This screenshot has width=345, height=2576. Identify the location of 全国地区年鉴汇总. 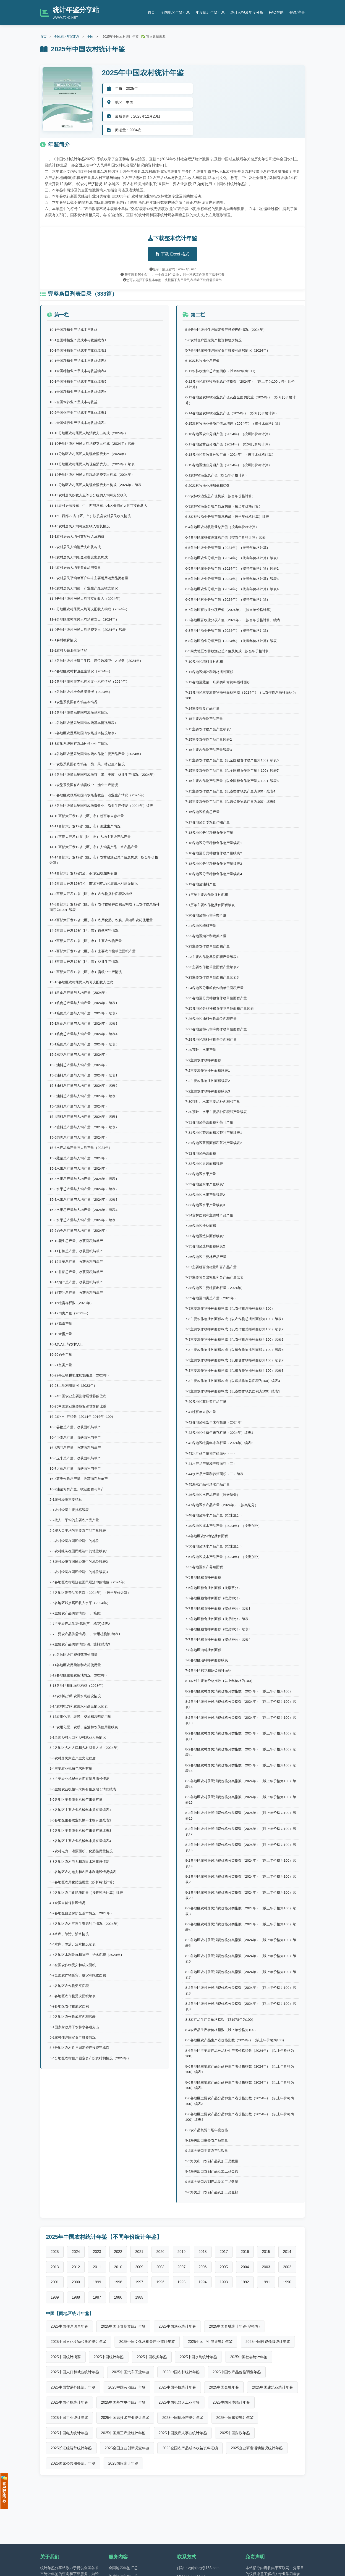
(175, 12).